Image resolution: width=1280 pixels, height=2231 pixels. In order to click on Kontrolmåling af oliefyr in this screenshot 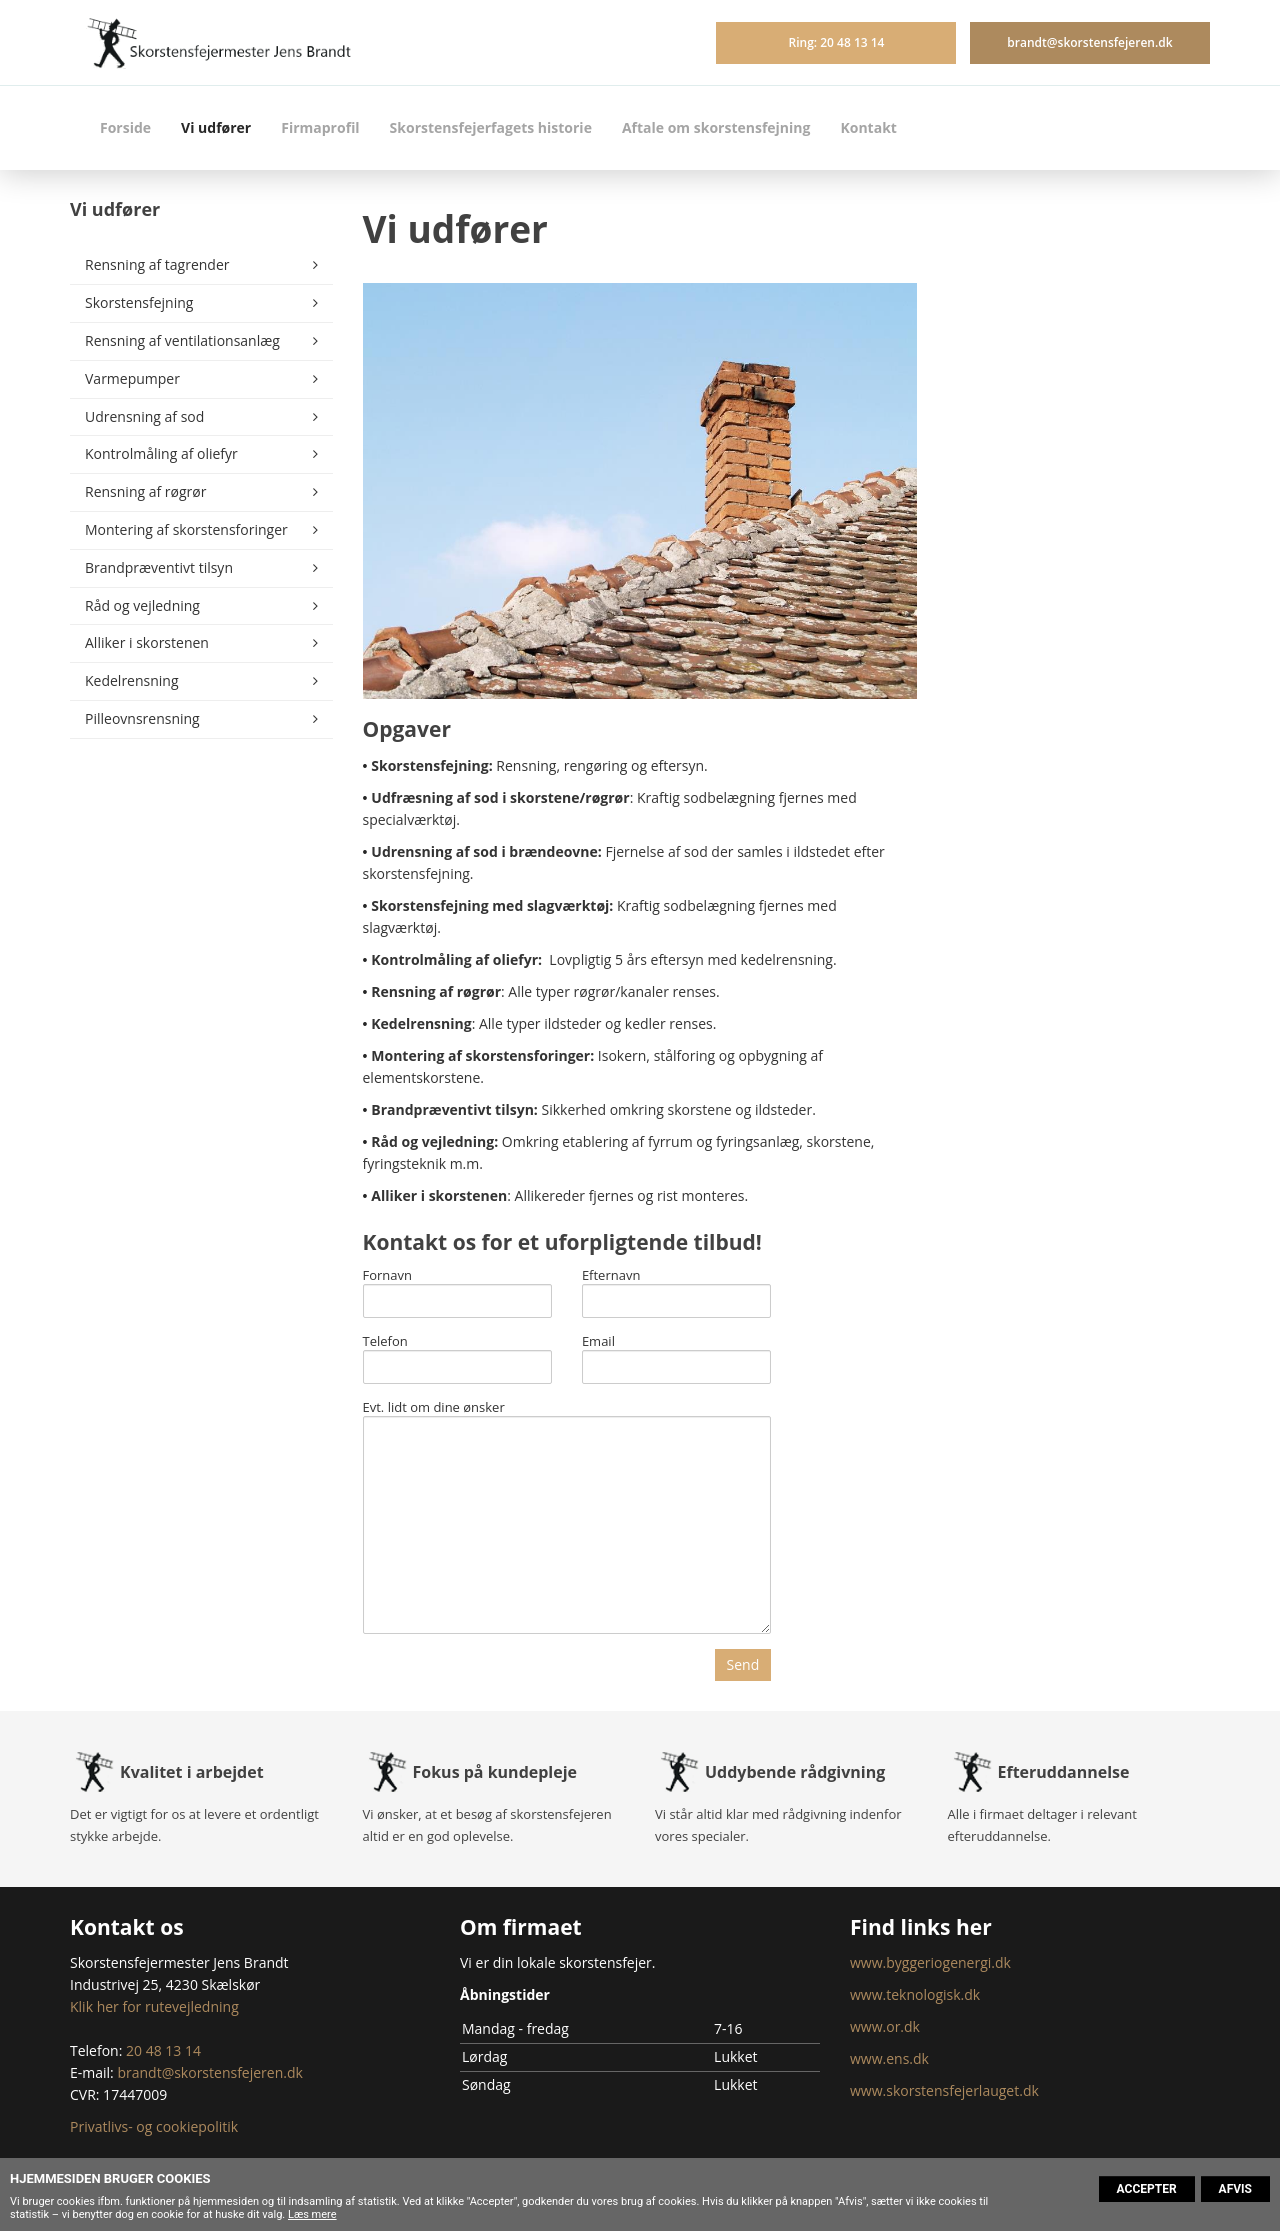, I will do `click(161, 453)`.